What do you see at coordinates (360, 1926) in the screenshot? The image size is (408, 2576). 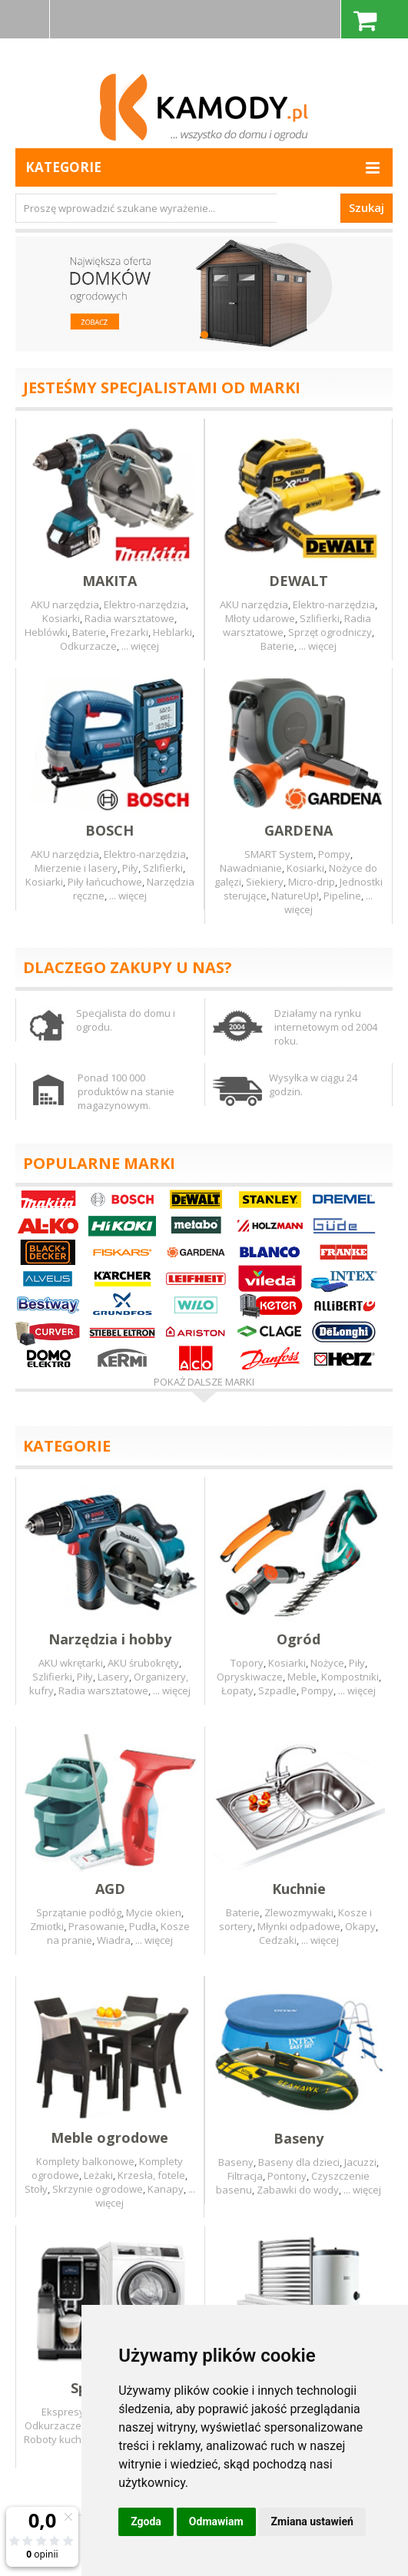 I see `Okapy` at bounding box center [360, 1926].